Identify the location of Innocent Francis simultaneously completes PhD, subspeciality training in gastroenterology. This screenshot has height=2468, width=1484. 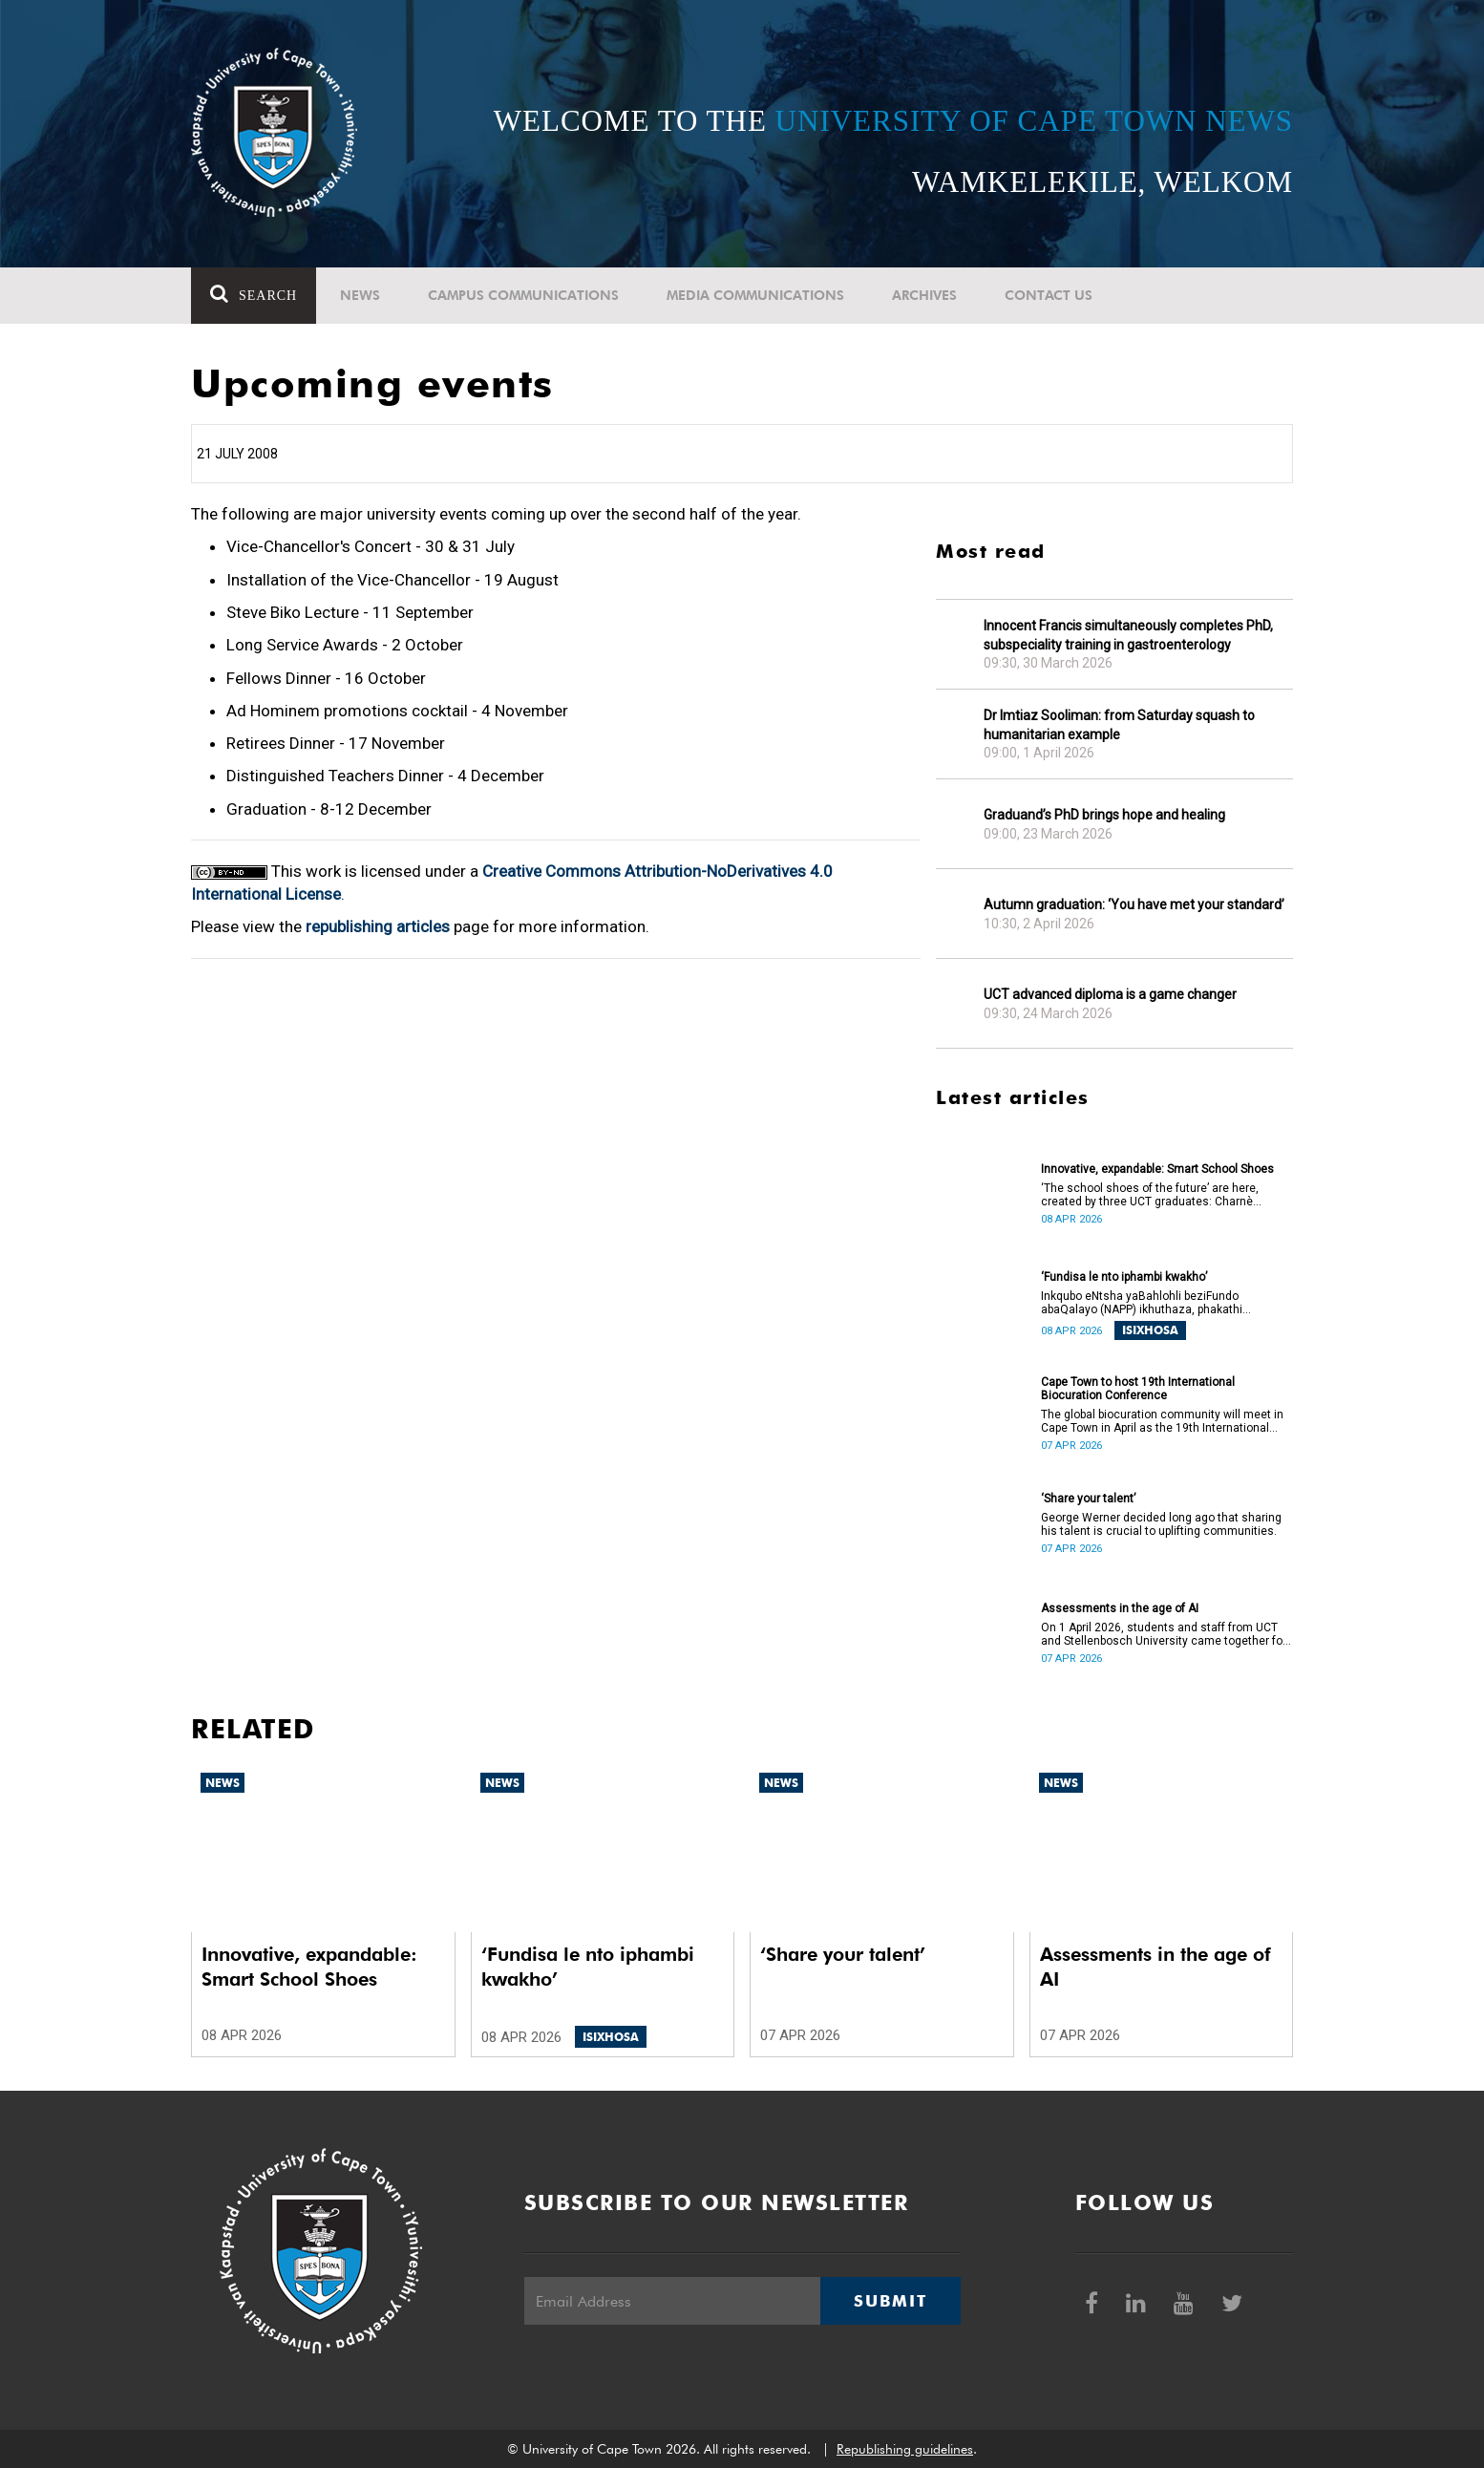
(1128, 635).